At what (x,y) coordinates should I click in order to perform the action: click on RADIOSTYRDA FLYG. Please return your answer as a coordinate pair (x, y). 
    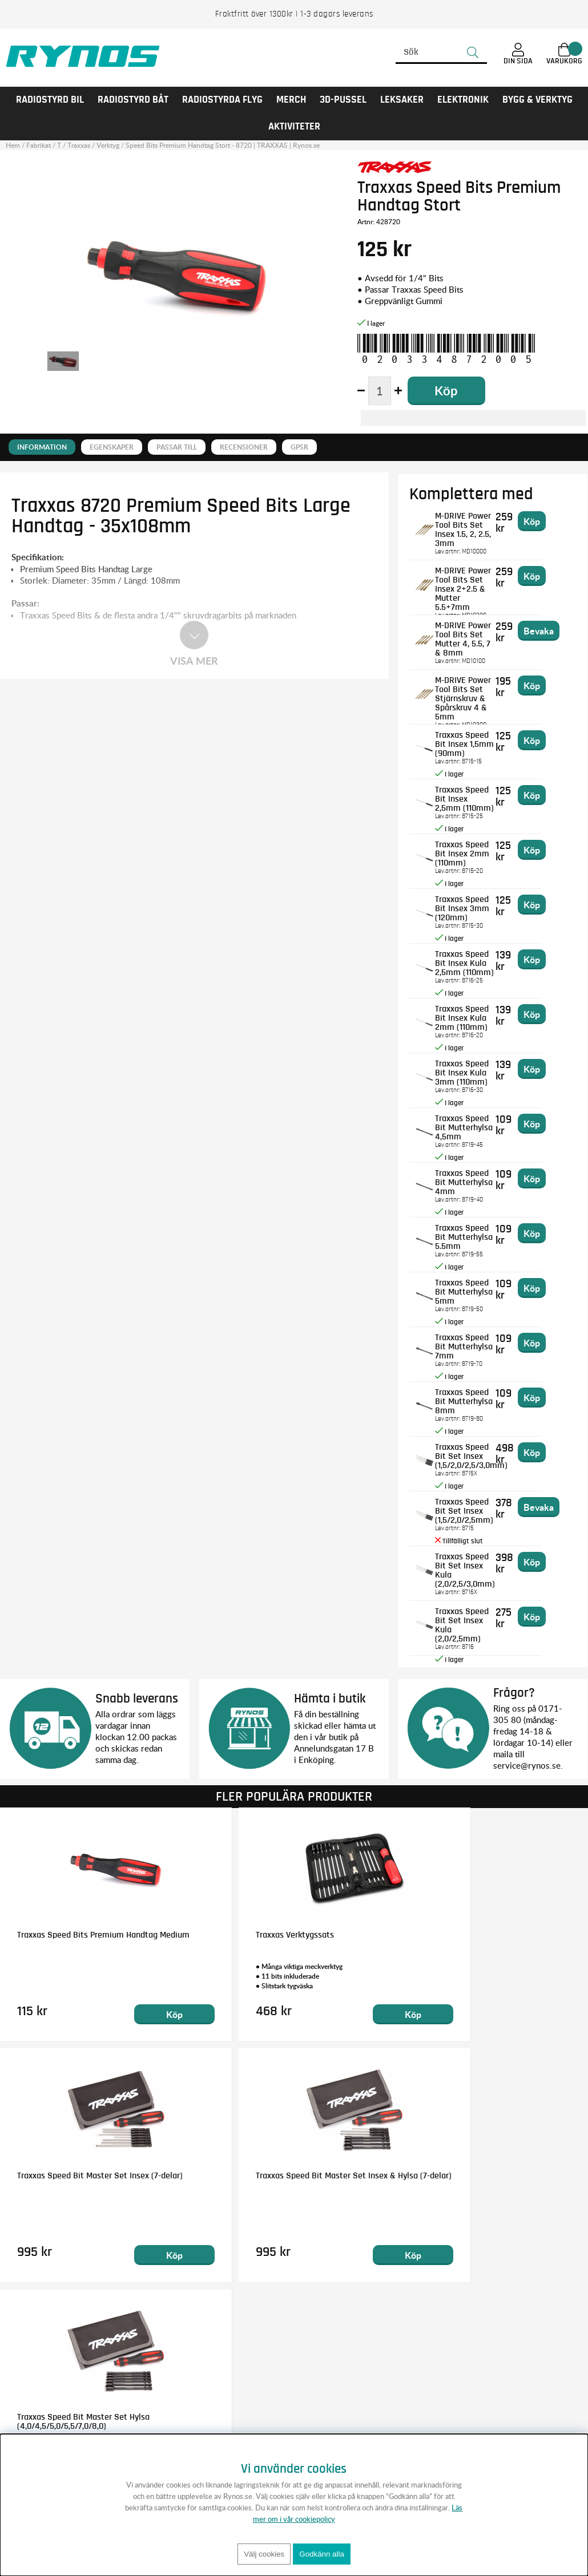
    Looking at the image, I should click on (222, 100).